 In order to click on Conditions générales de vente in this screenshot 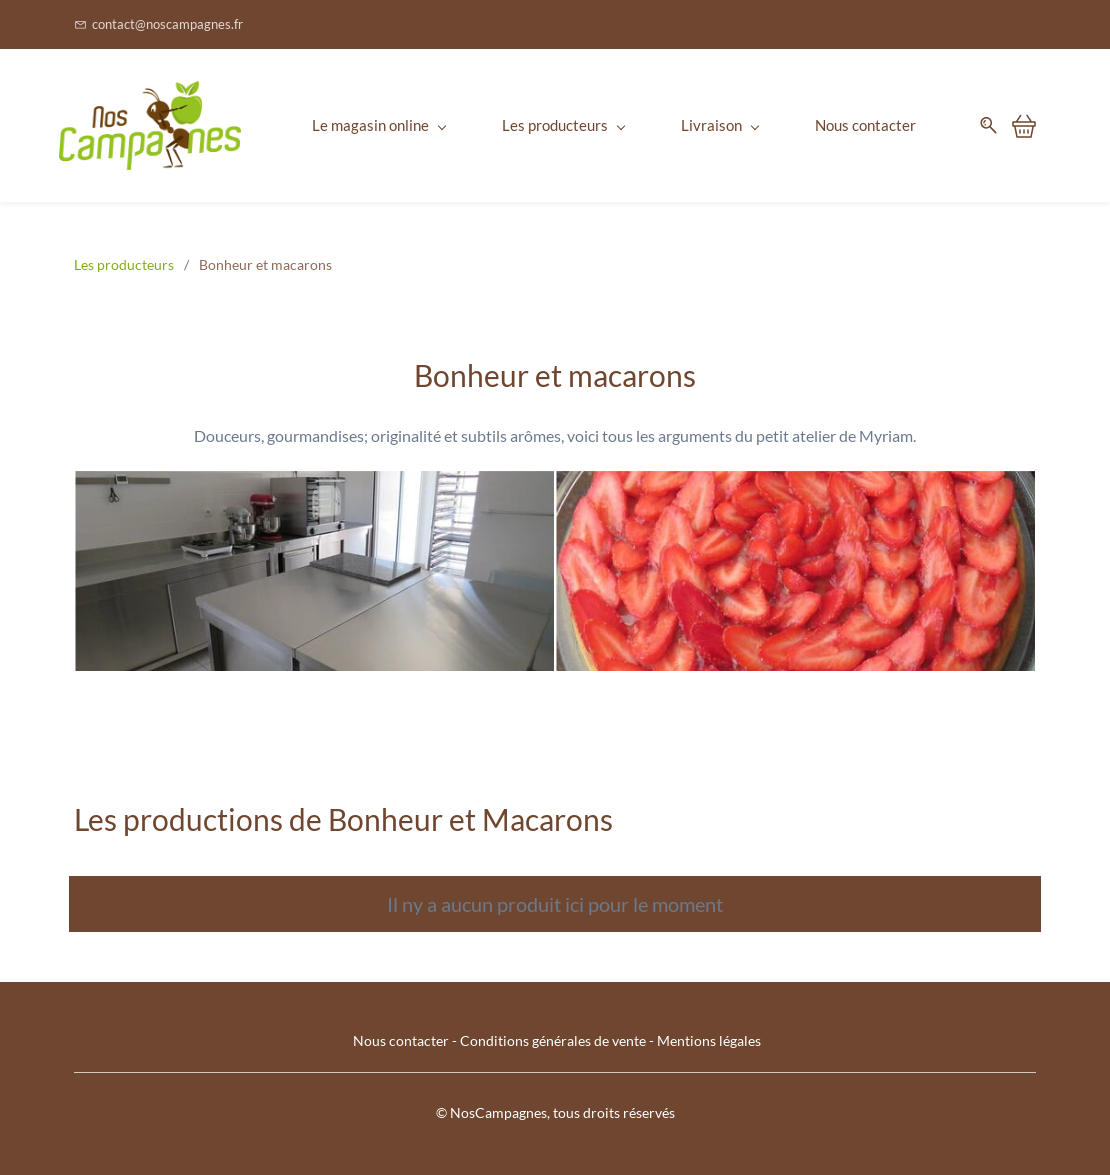, I will do `click(553, 1040)`.